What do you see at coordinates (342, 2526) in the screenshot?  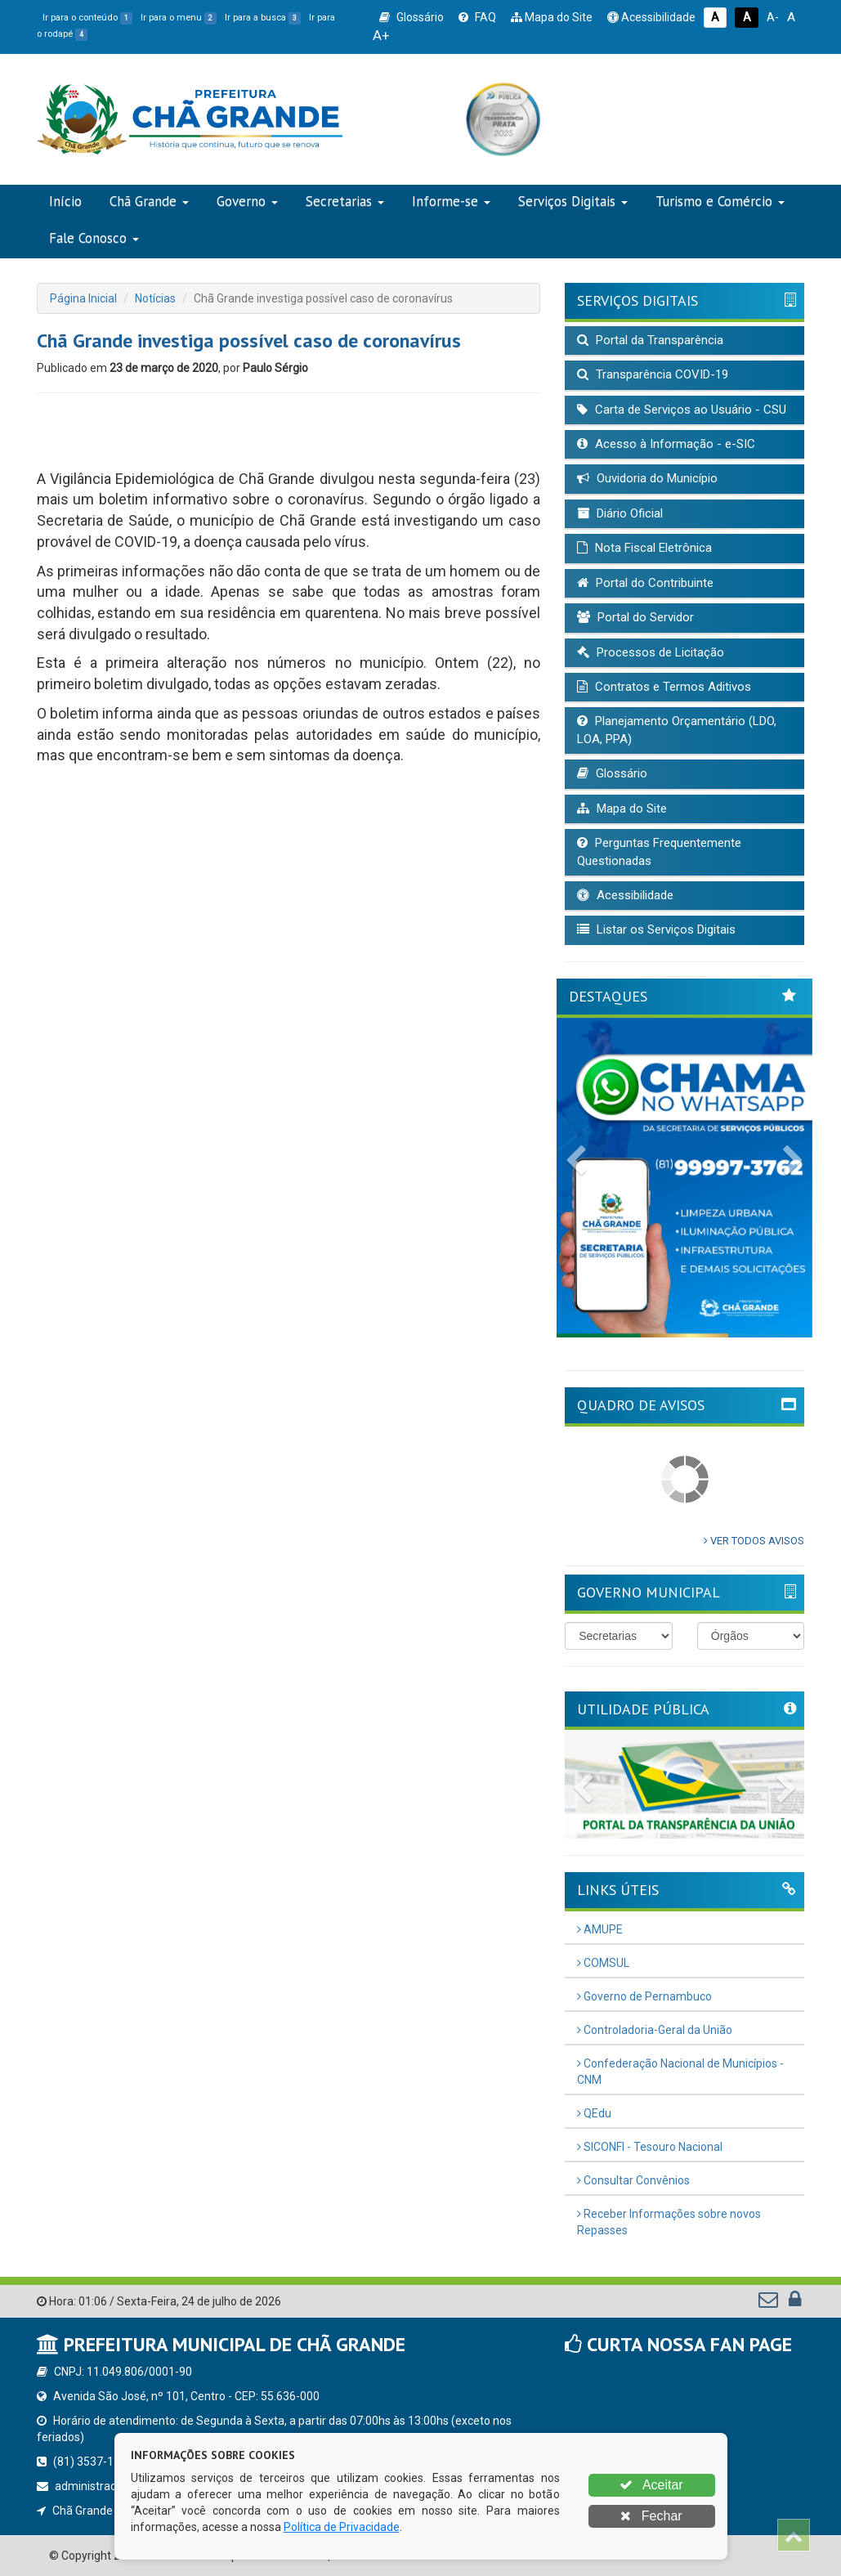 I see `Política de Privacidade` at bounding box center [342, 2526].